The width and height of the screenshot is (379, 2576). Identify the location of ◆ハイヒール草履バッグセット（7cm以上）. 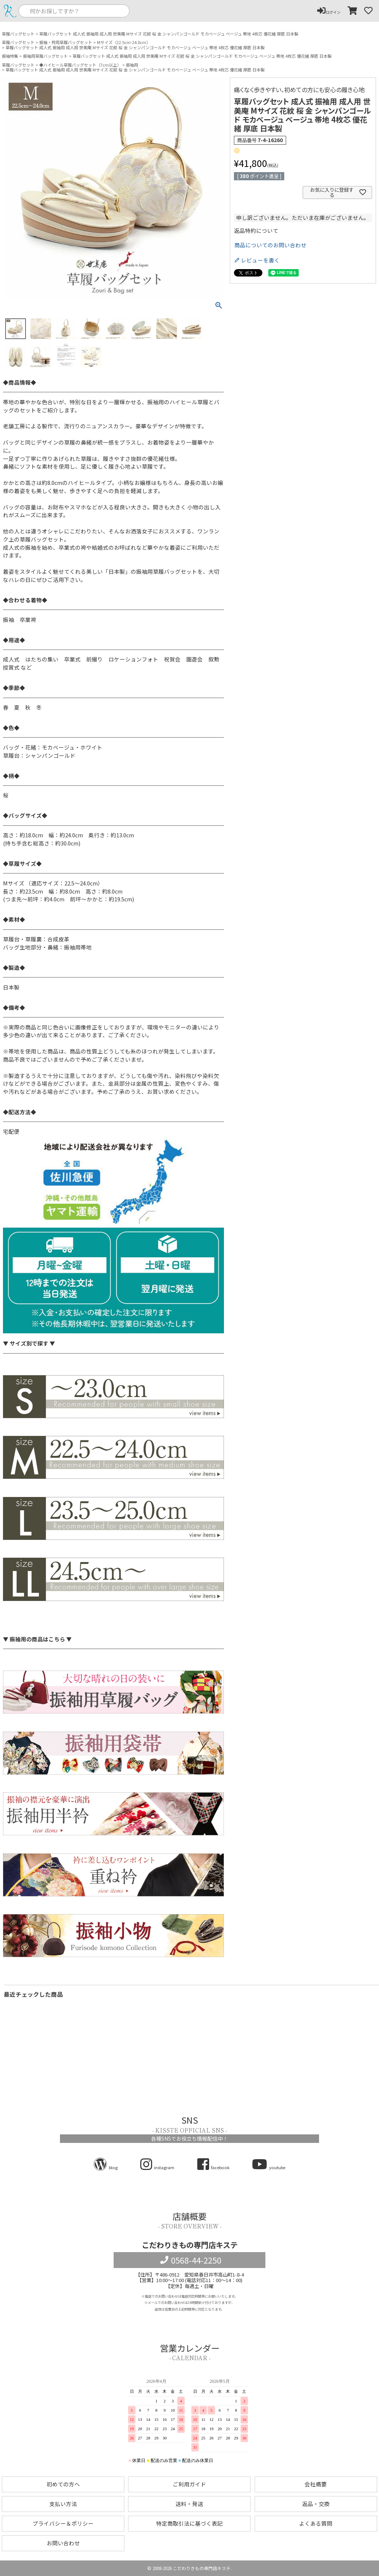
(80, 65).